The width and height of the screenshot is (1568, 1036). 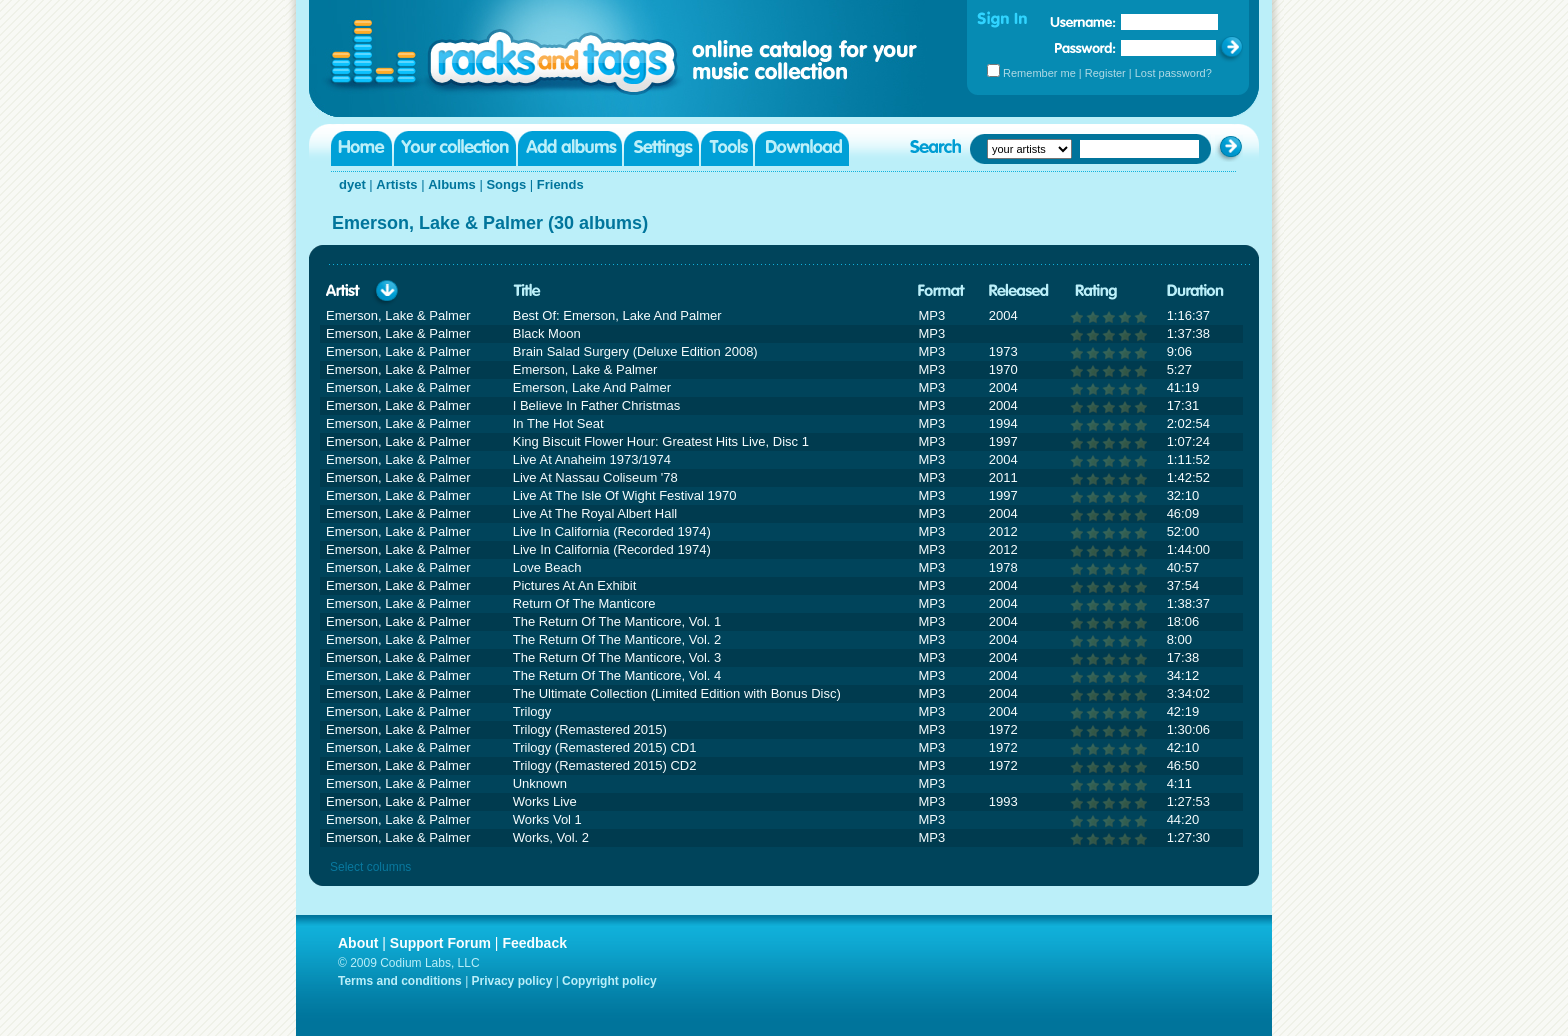 What do you see at coordinates (551, 837) in the screenshot?
I see `Works, Vol. 2` at bounding box center [551, 837].